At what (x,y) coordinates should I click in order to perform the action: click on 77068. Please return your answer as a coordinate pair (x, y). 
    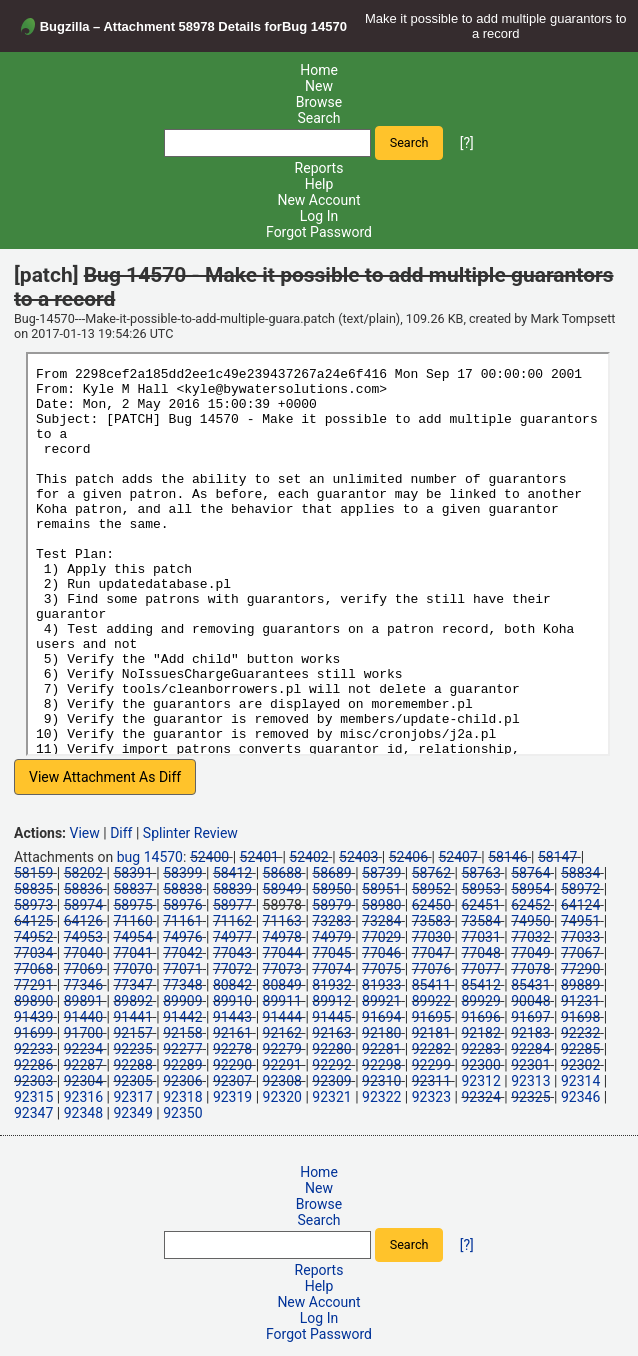
    Looking at the image, I should click on (33, 969).